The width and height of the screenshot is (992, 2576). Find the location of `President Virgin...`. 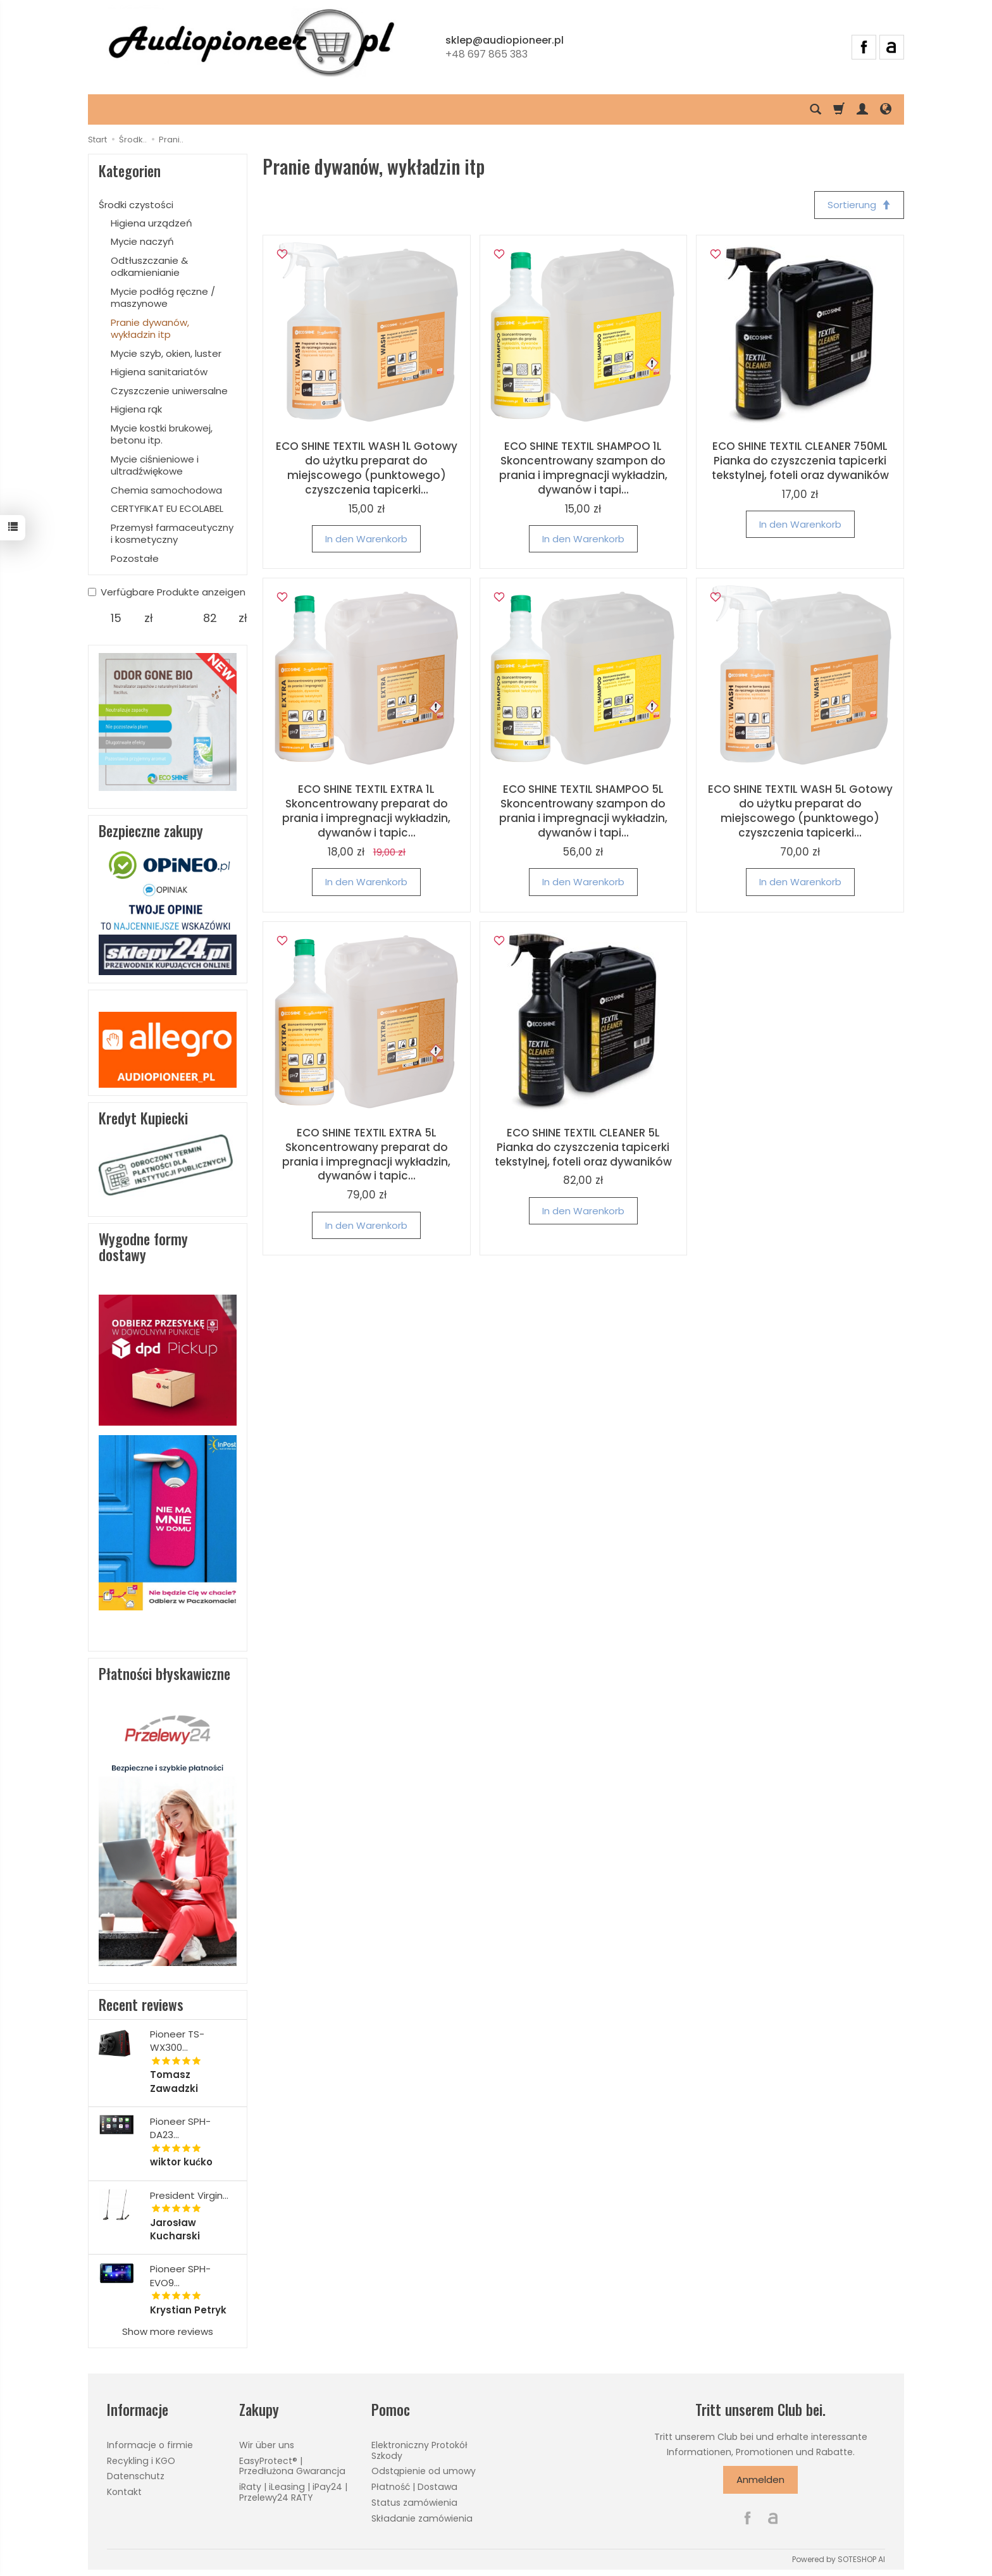

President Virgin... is located at coordinates (189, 2195).